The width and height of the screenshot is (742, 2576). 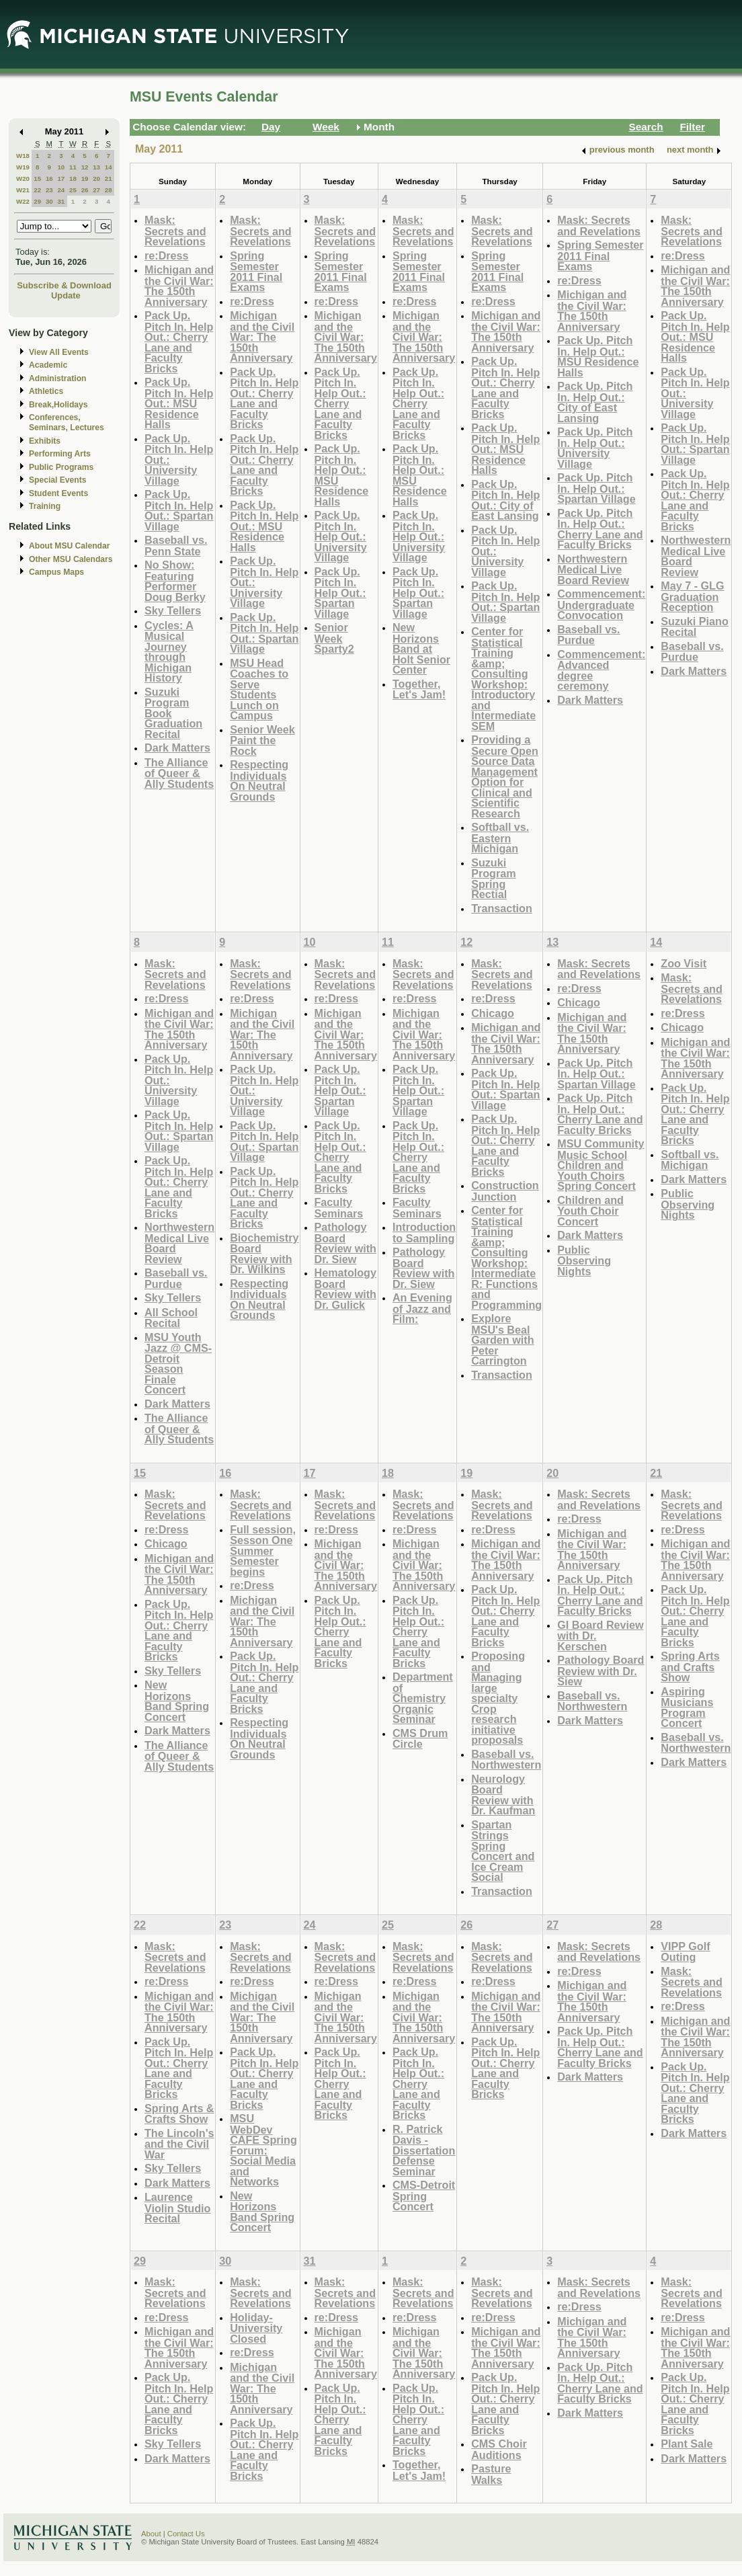 I want to click on MSU Head Coaches to Serve Students Lunch on Campus, so click(x=259, y=689).